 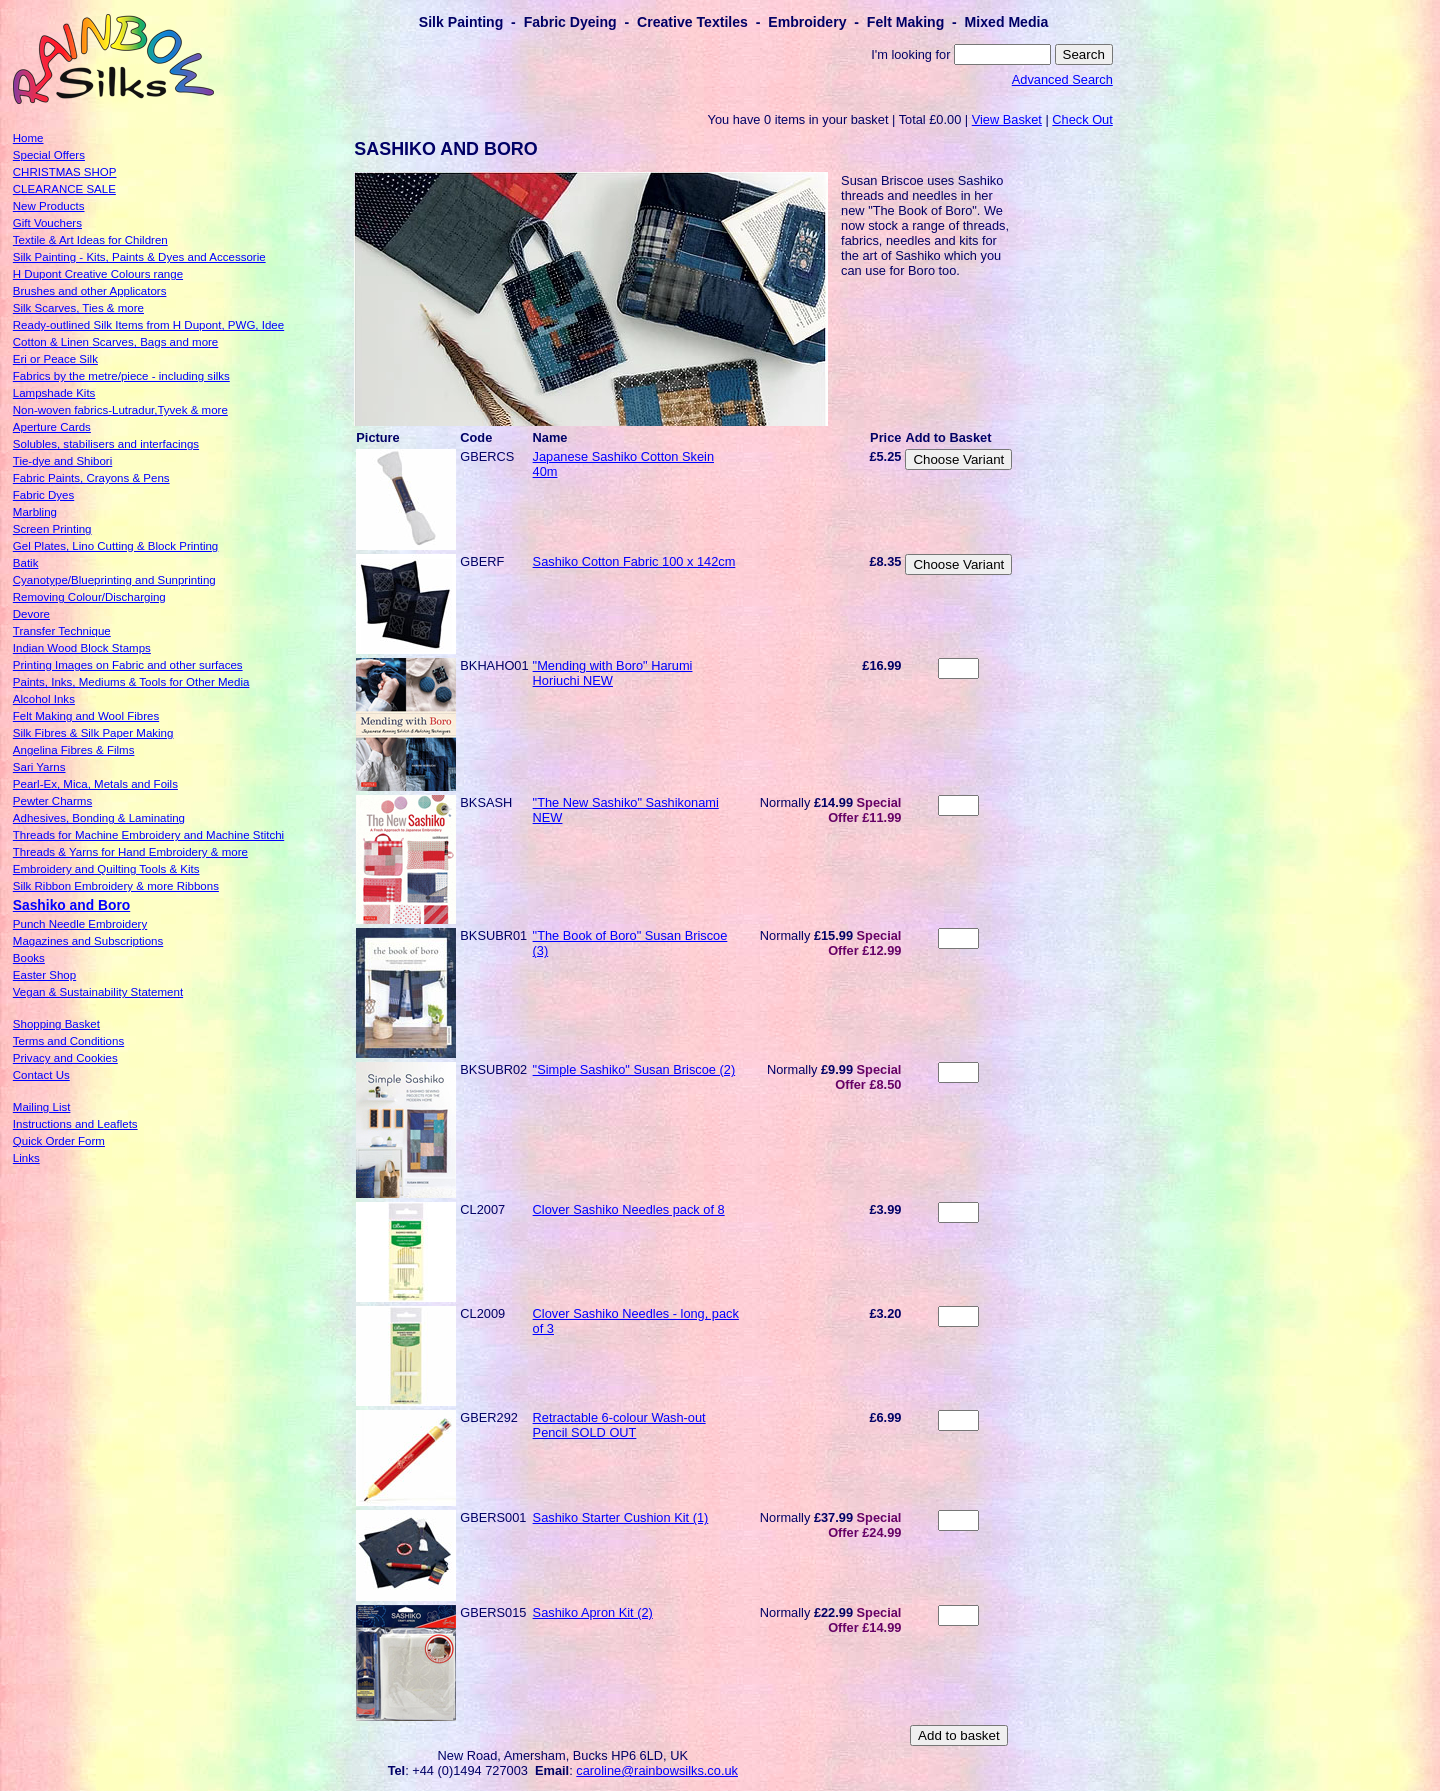 What do you see at coordinates (1007, 119) in the screenshot?
I see `View Basket` at bounding box center [1007, 119].